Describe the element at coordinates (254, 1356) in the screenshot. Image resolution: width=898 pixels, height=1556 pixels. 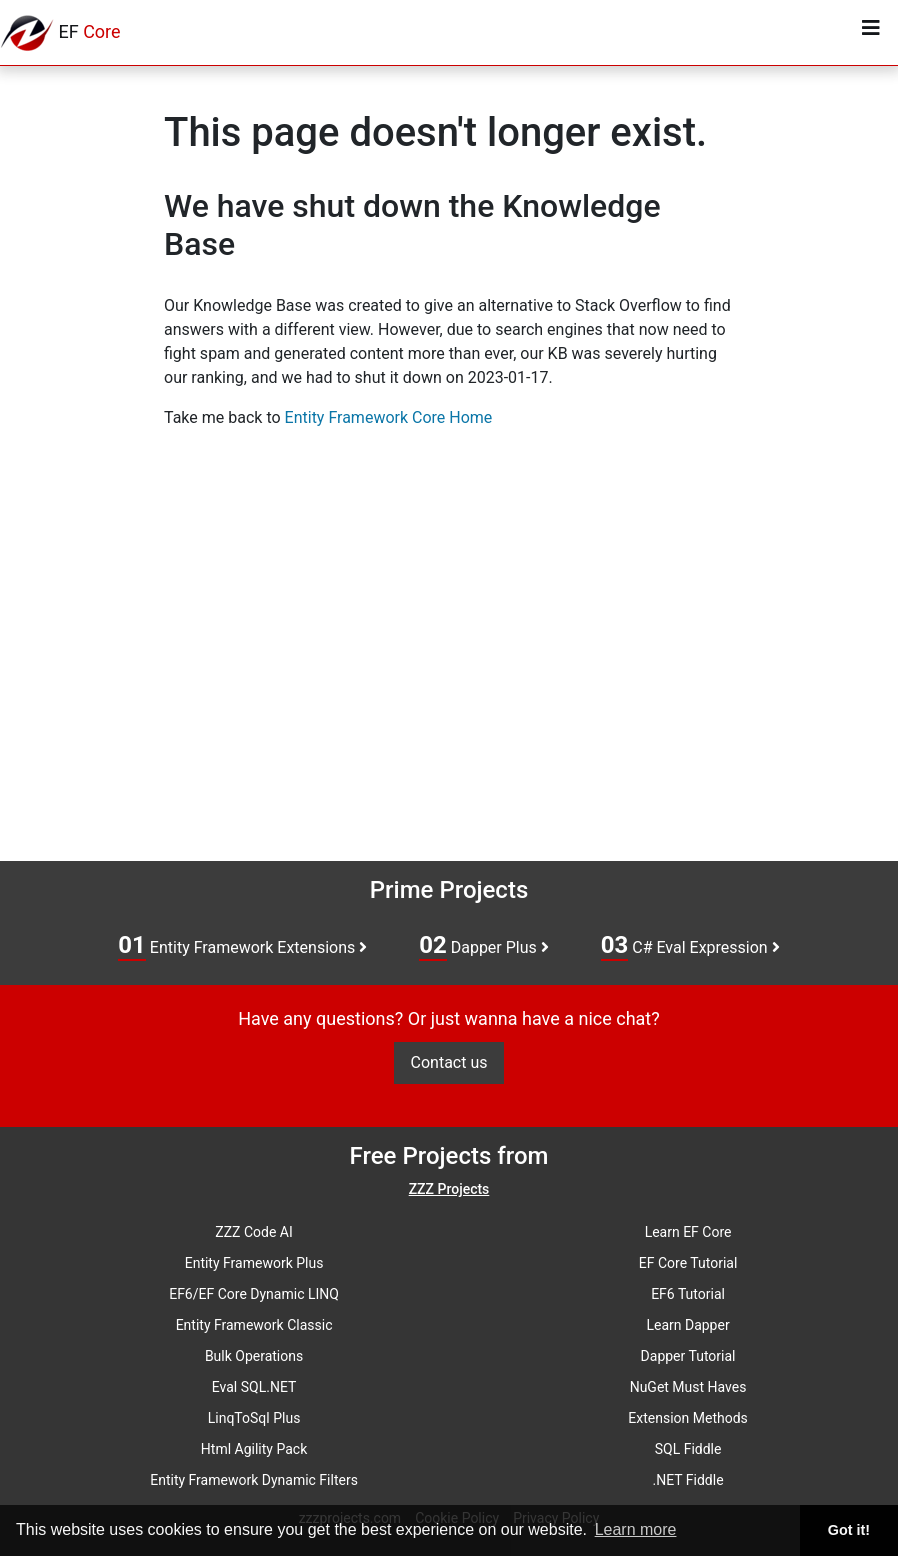
I see `Bulk Operations` at that location.